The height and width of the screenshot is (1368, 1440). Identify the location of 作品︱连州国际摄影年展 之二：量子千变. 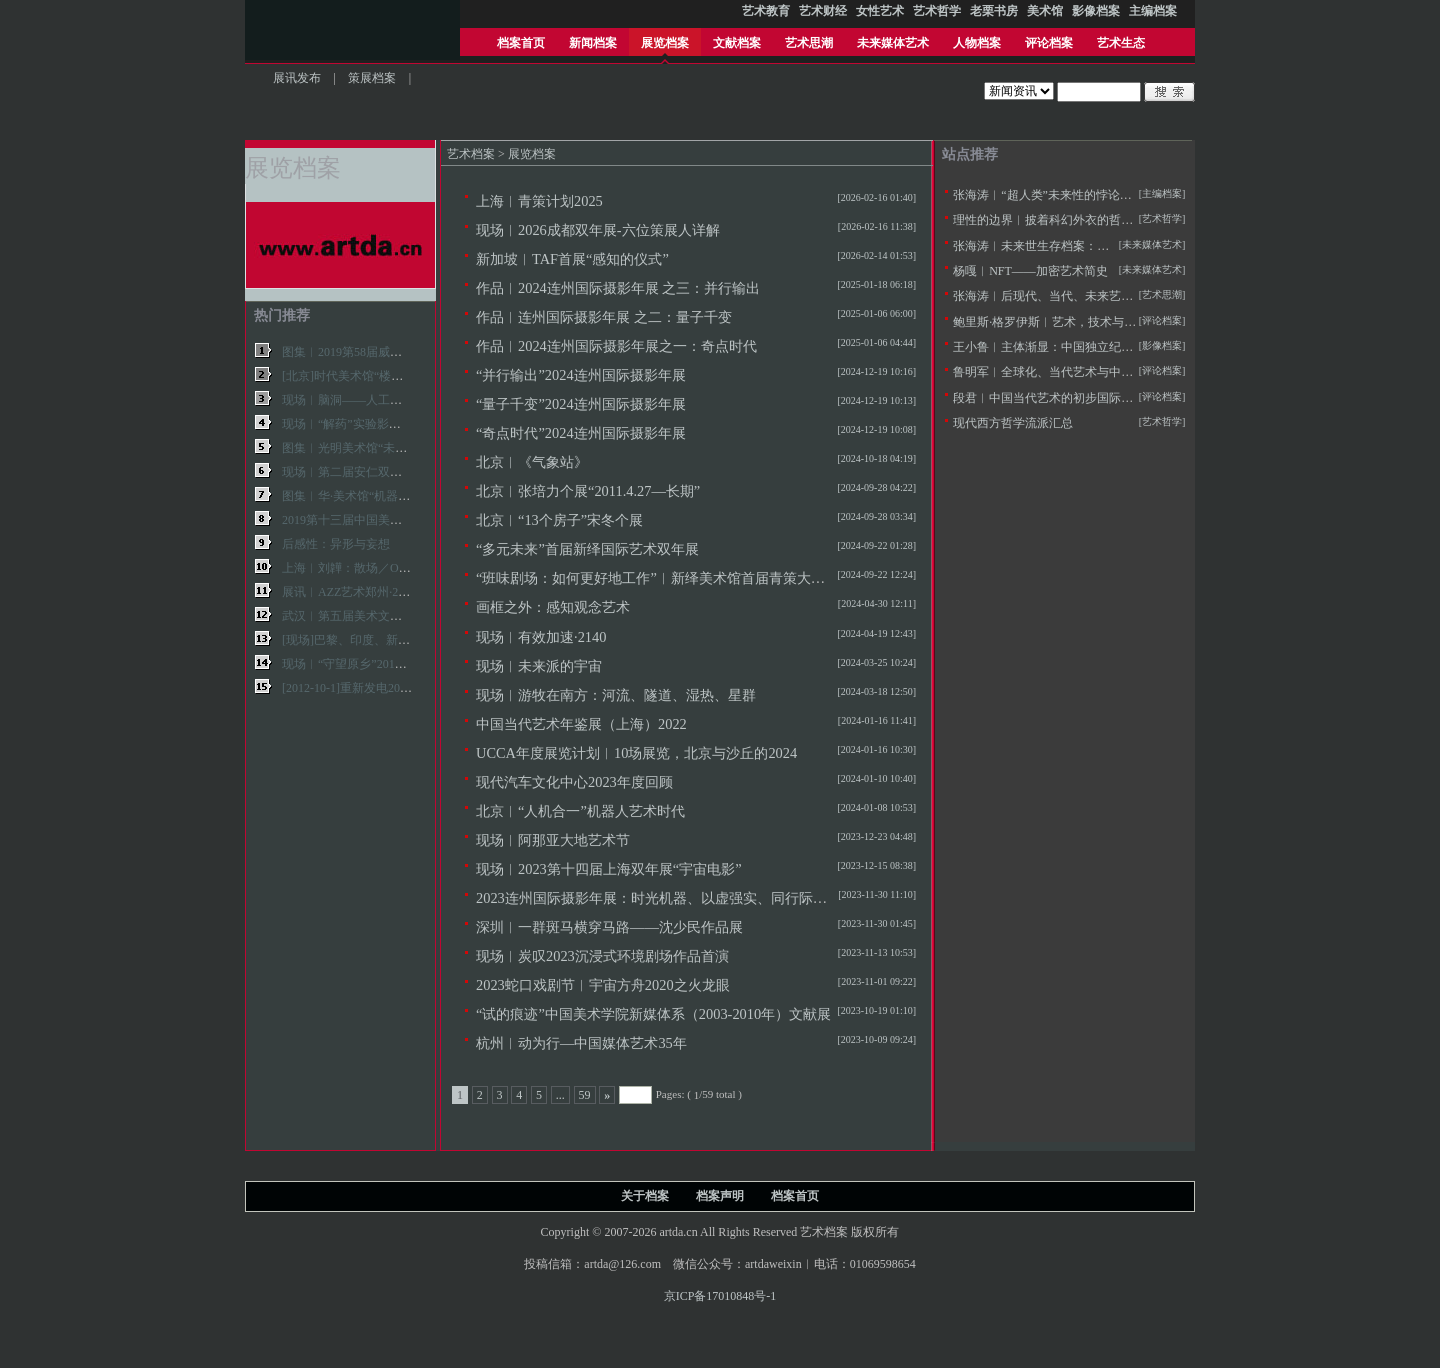
(604, 317).